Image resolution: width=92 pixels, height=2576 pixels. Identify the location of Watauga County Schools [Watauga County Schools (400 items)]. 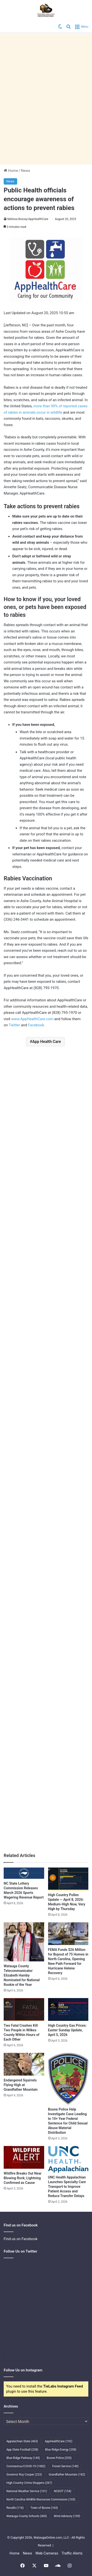
(26, 2516).